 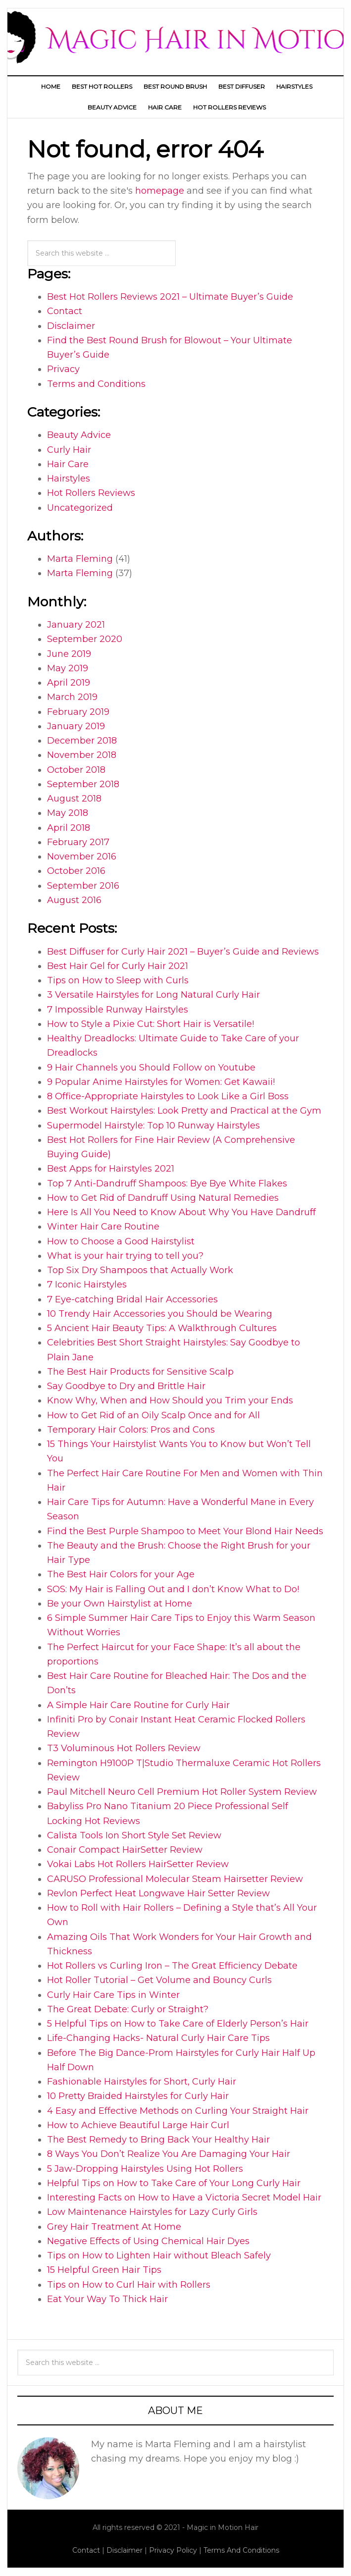 I want to click on October 2016, so click(x=76, y=870).